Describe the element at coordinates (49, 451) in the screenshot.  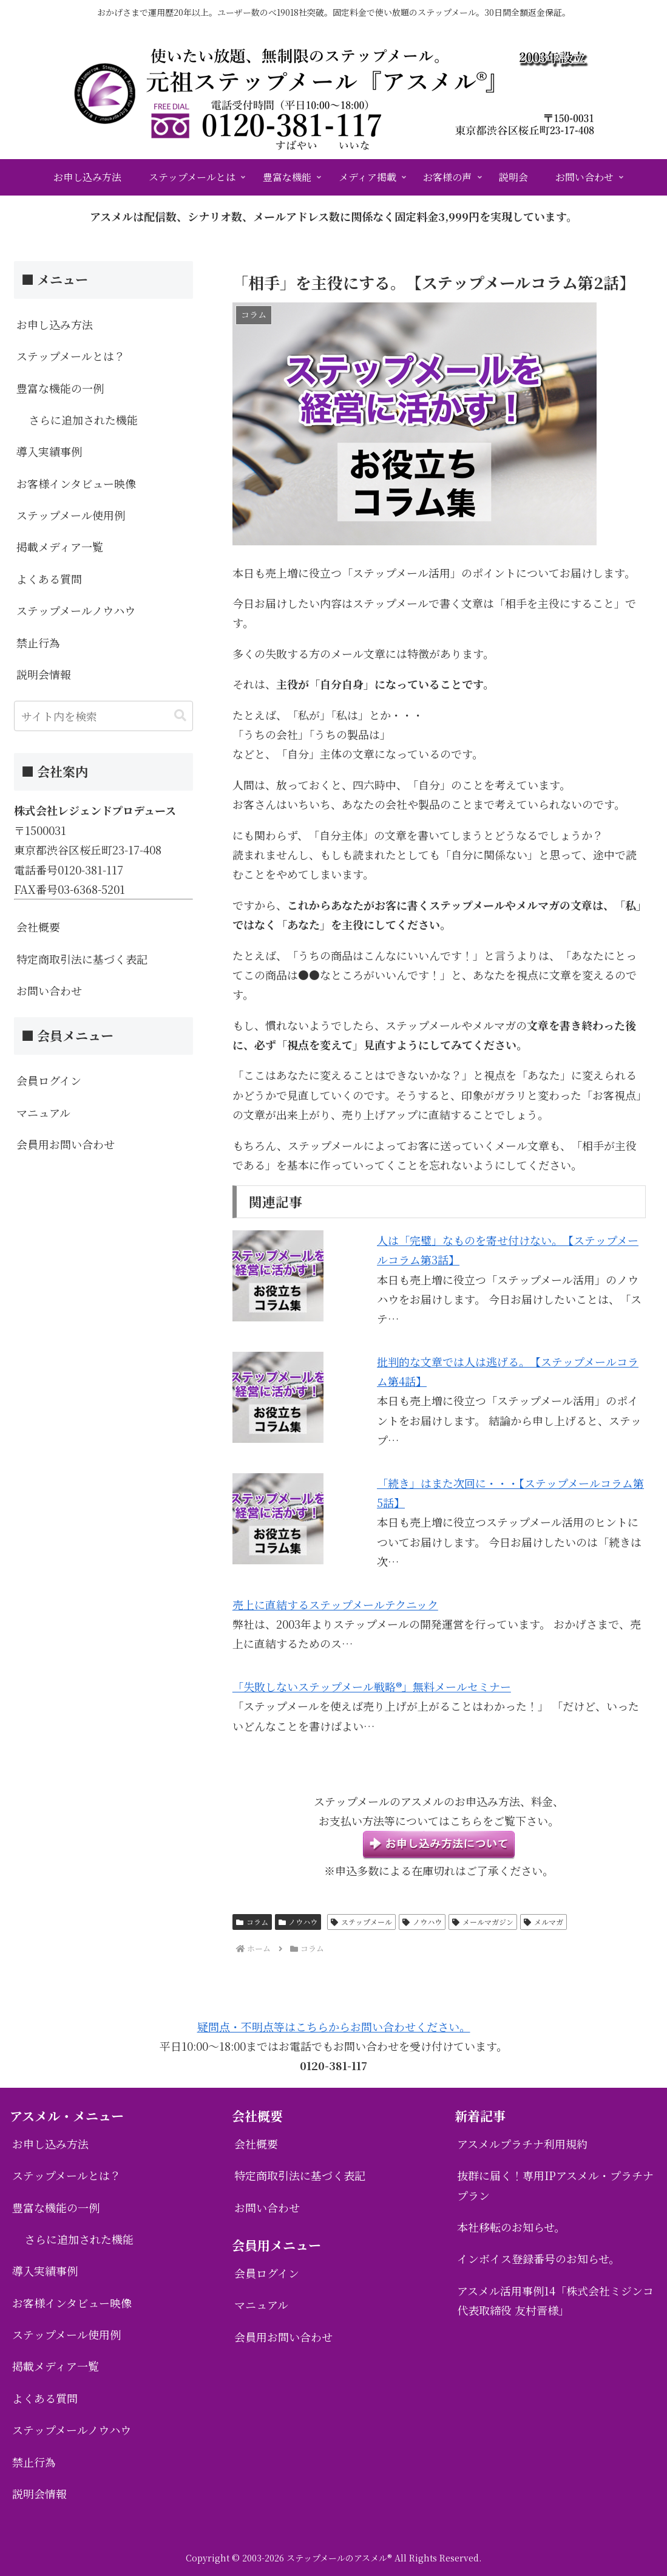
I see `導入実績事例` at that location.